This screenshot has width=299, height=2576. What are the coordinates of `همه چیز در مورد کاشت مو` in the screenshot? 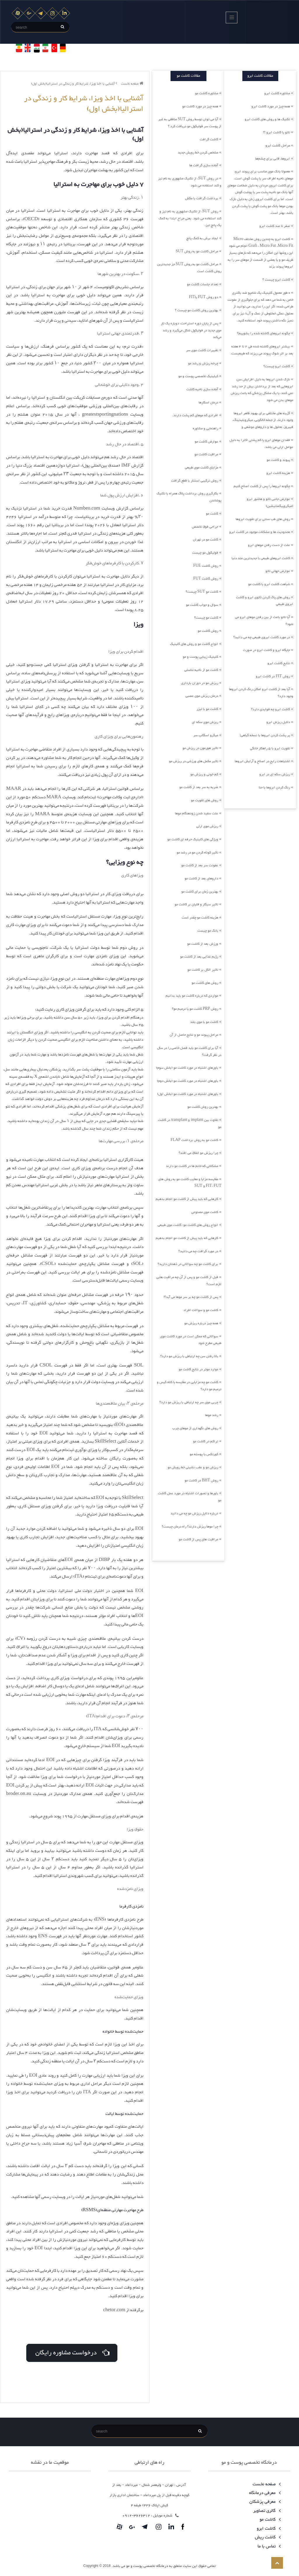 It's located at (200, 106).